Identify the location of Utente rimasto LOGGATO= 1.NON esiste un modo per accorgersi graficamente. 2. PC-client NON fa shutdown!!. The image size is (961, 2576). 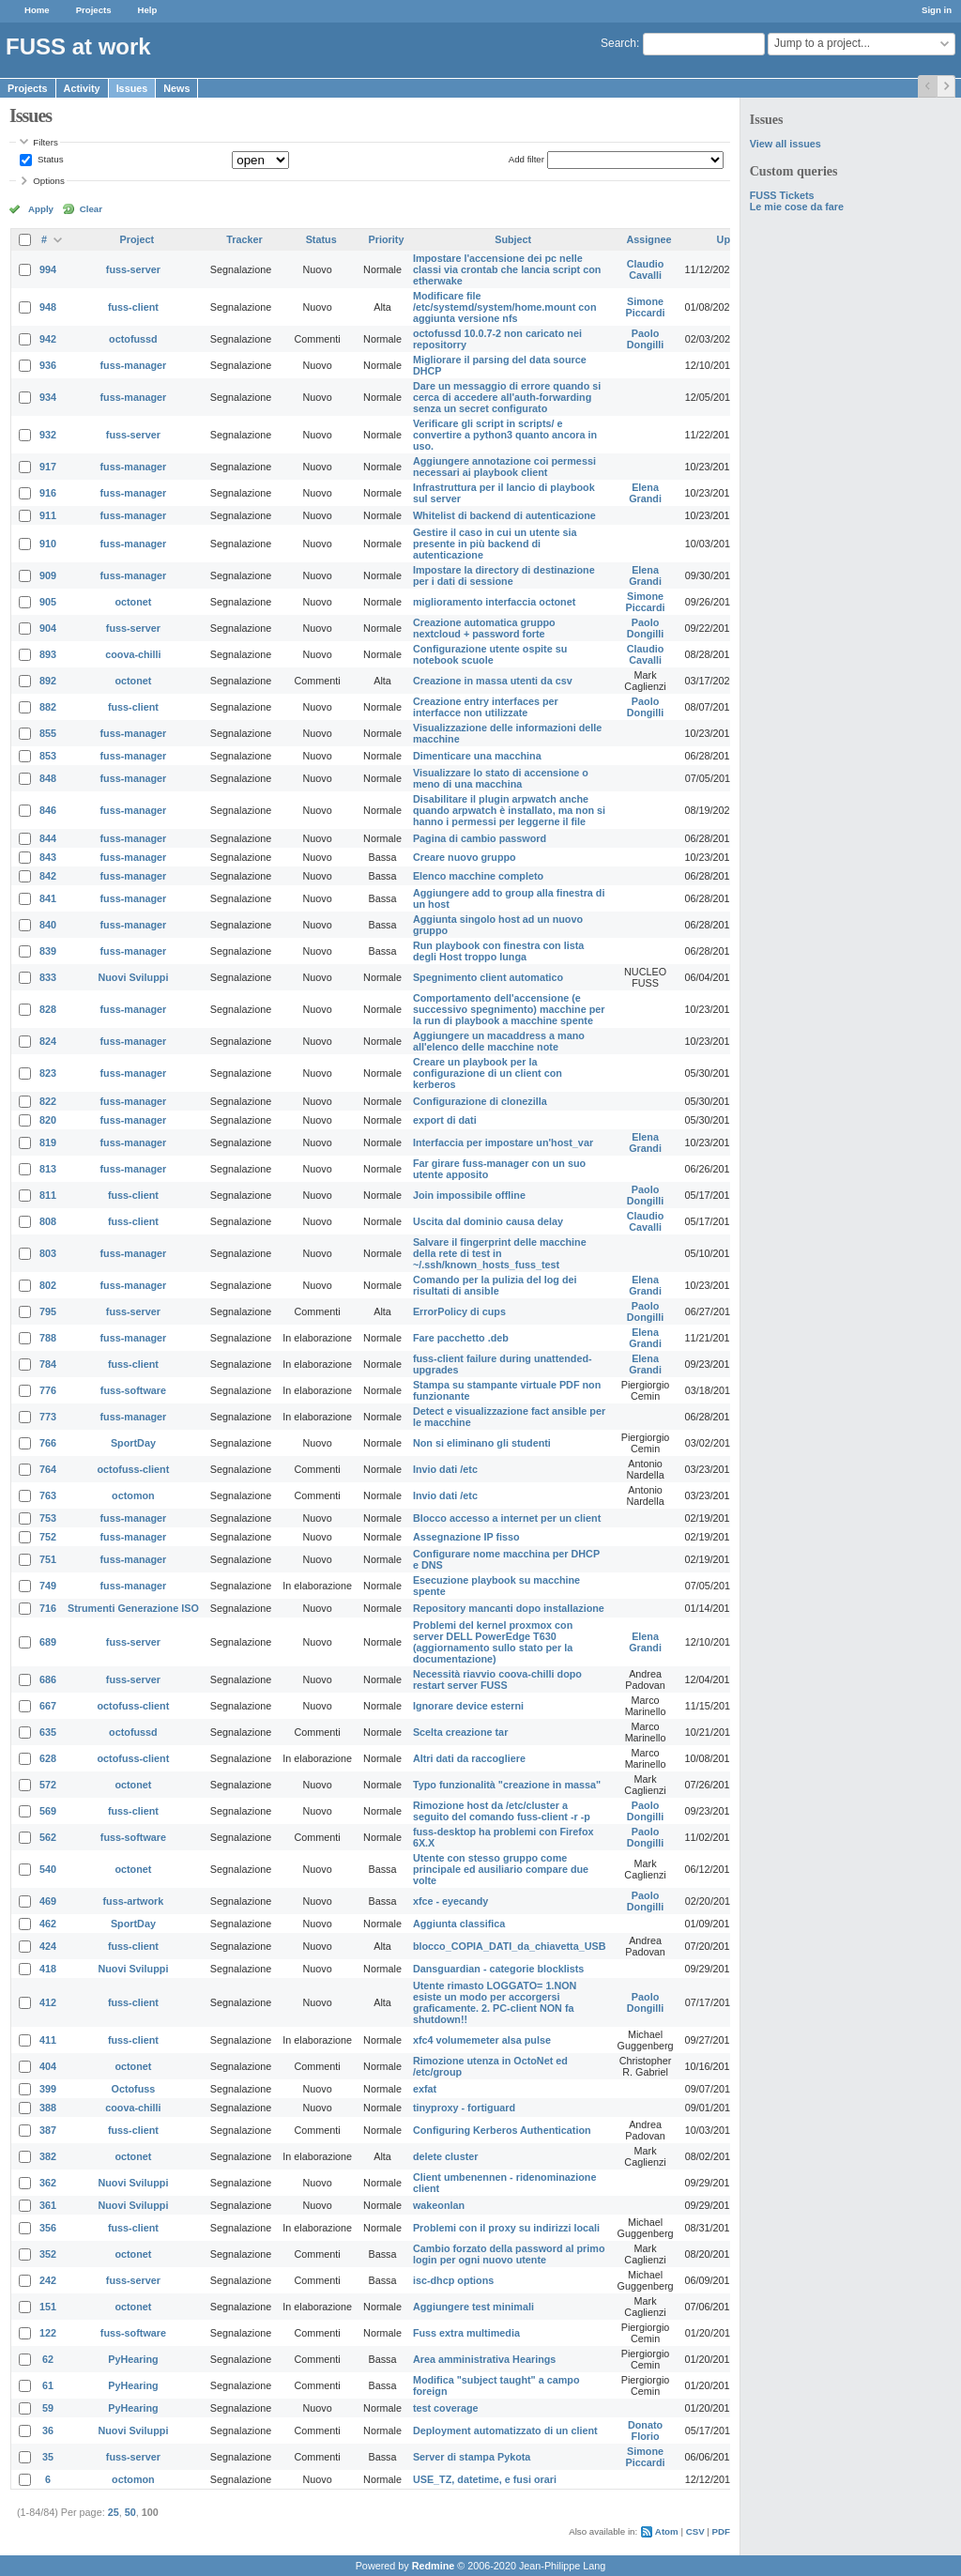
(494, 2002).